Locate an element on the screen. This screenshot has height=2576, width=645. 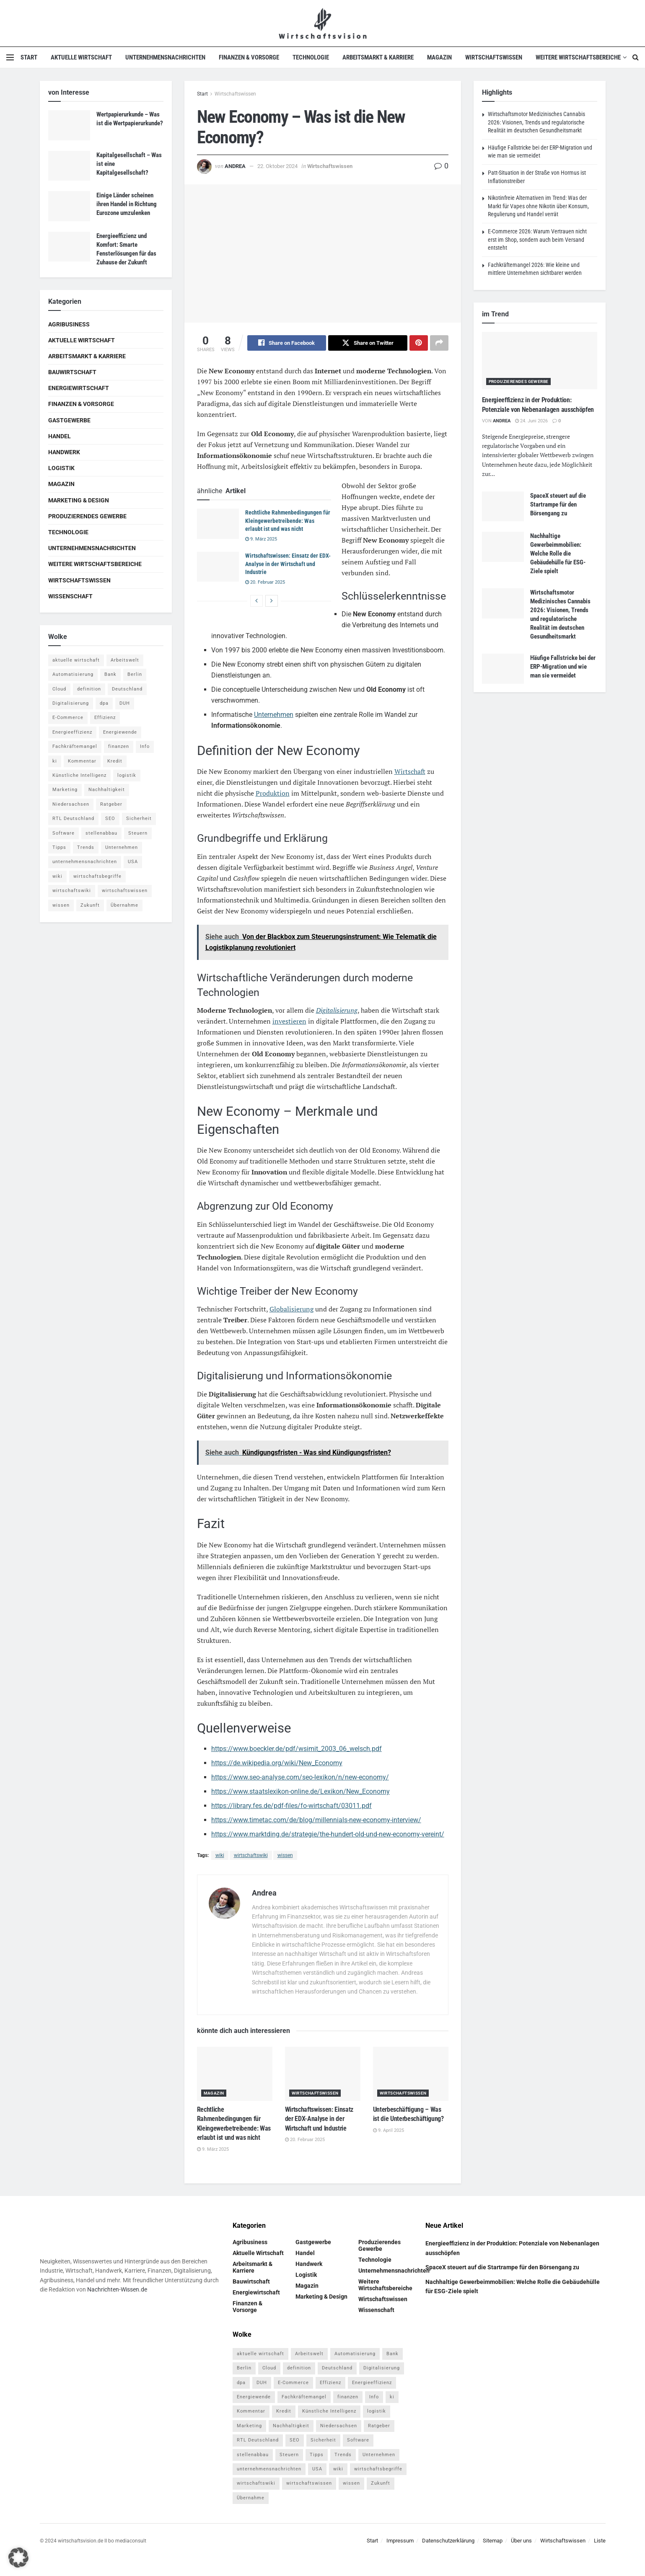
finanzen [finanzen (8 Einträge)] is located at coordinates (118, 746).